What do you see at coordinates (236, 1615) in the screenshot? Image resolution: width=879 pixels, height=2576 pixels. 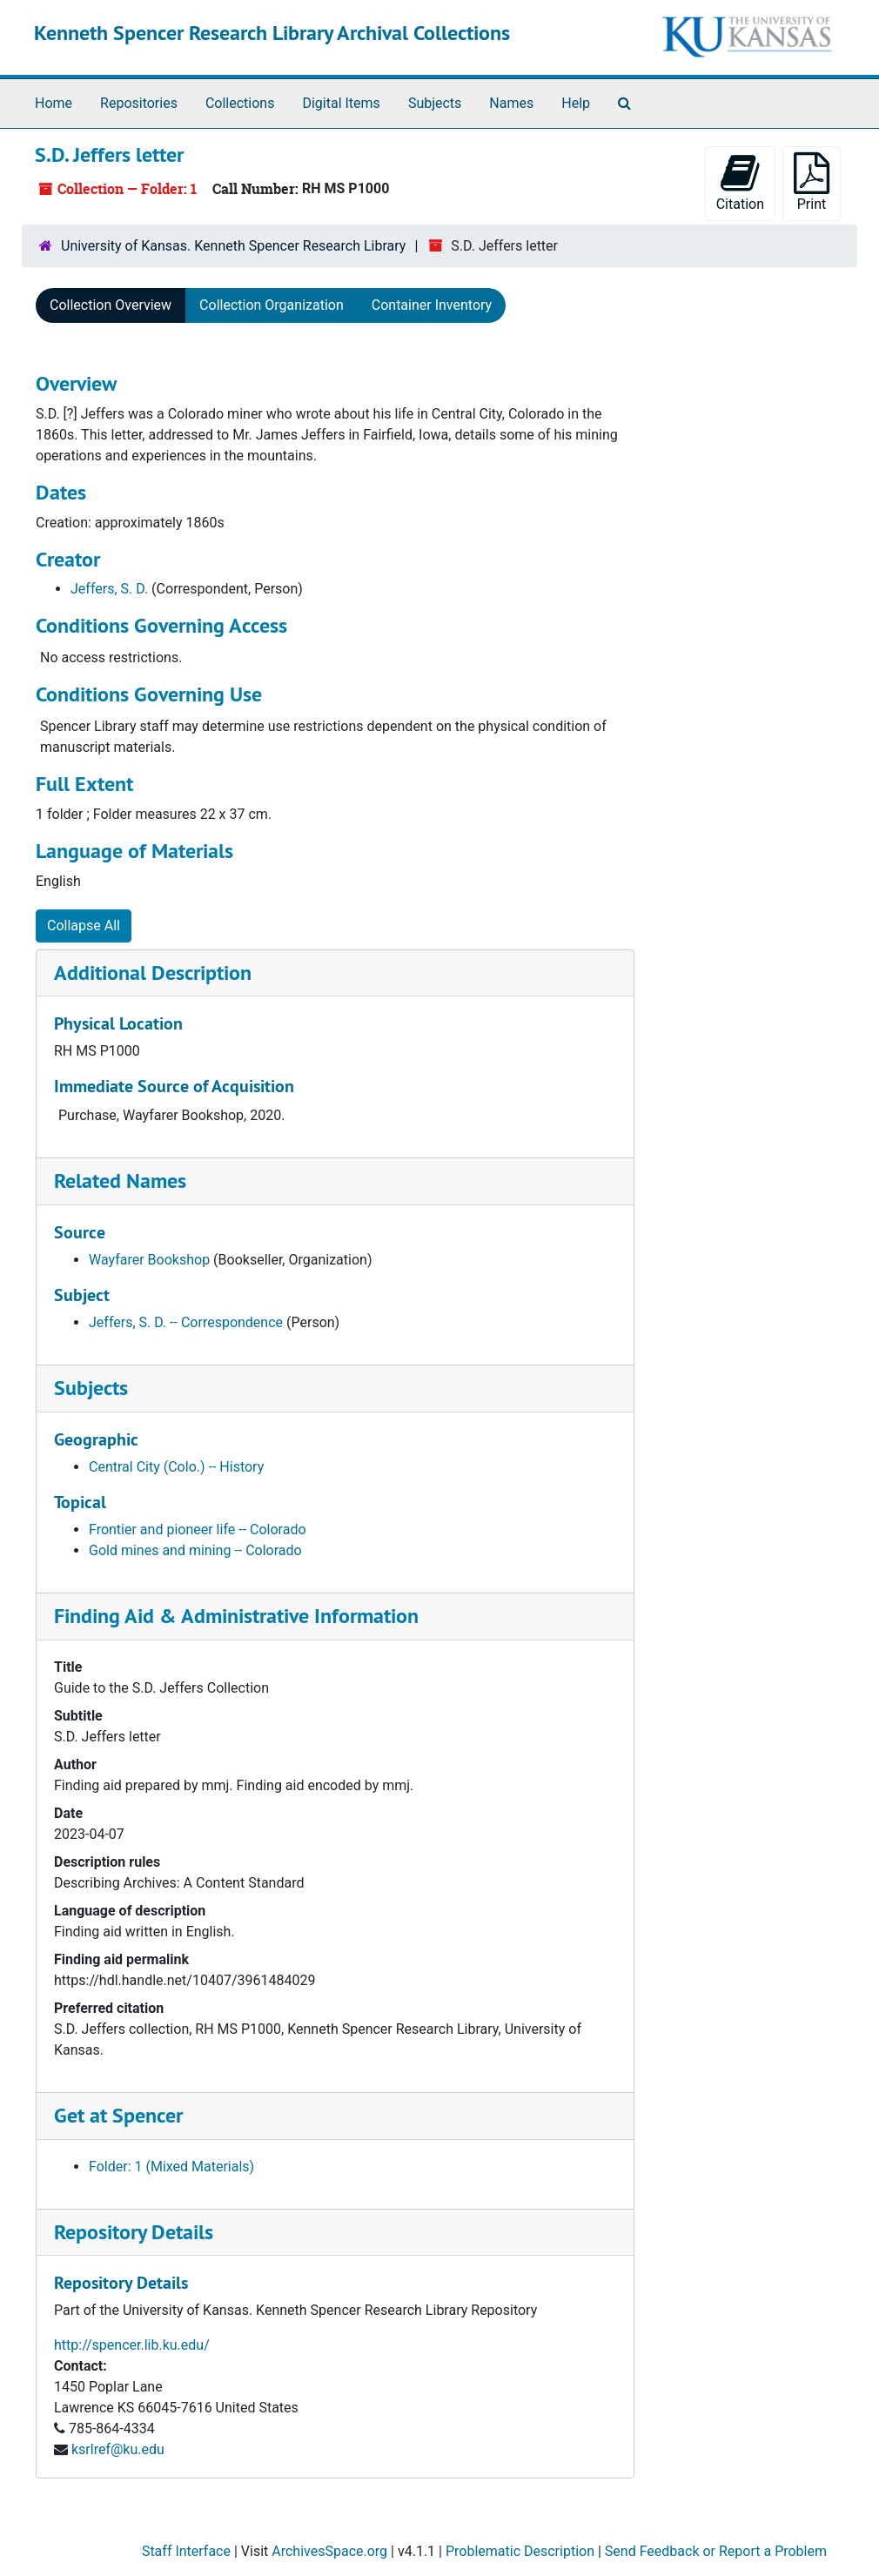 I see `Finding Aid & Administrative Information` at bounding box center [236, 1615].